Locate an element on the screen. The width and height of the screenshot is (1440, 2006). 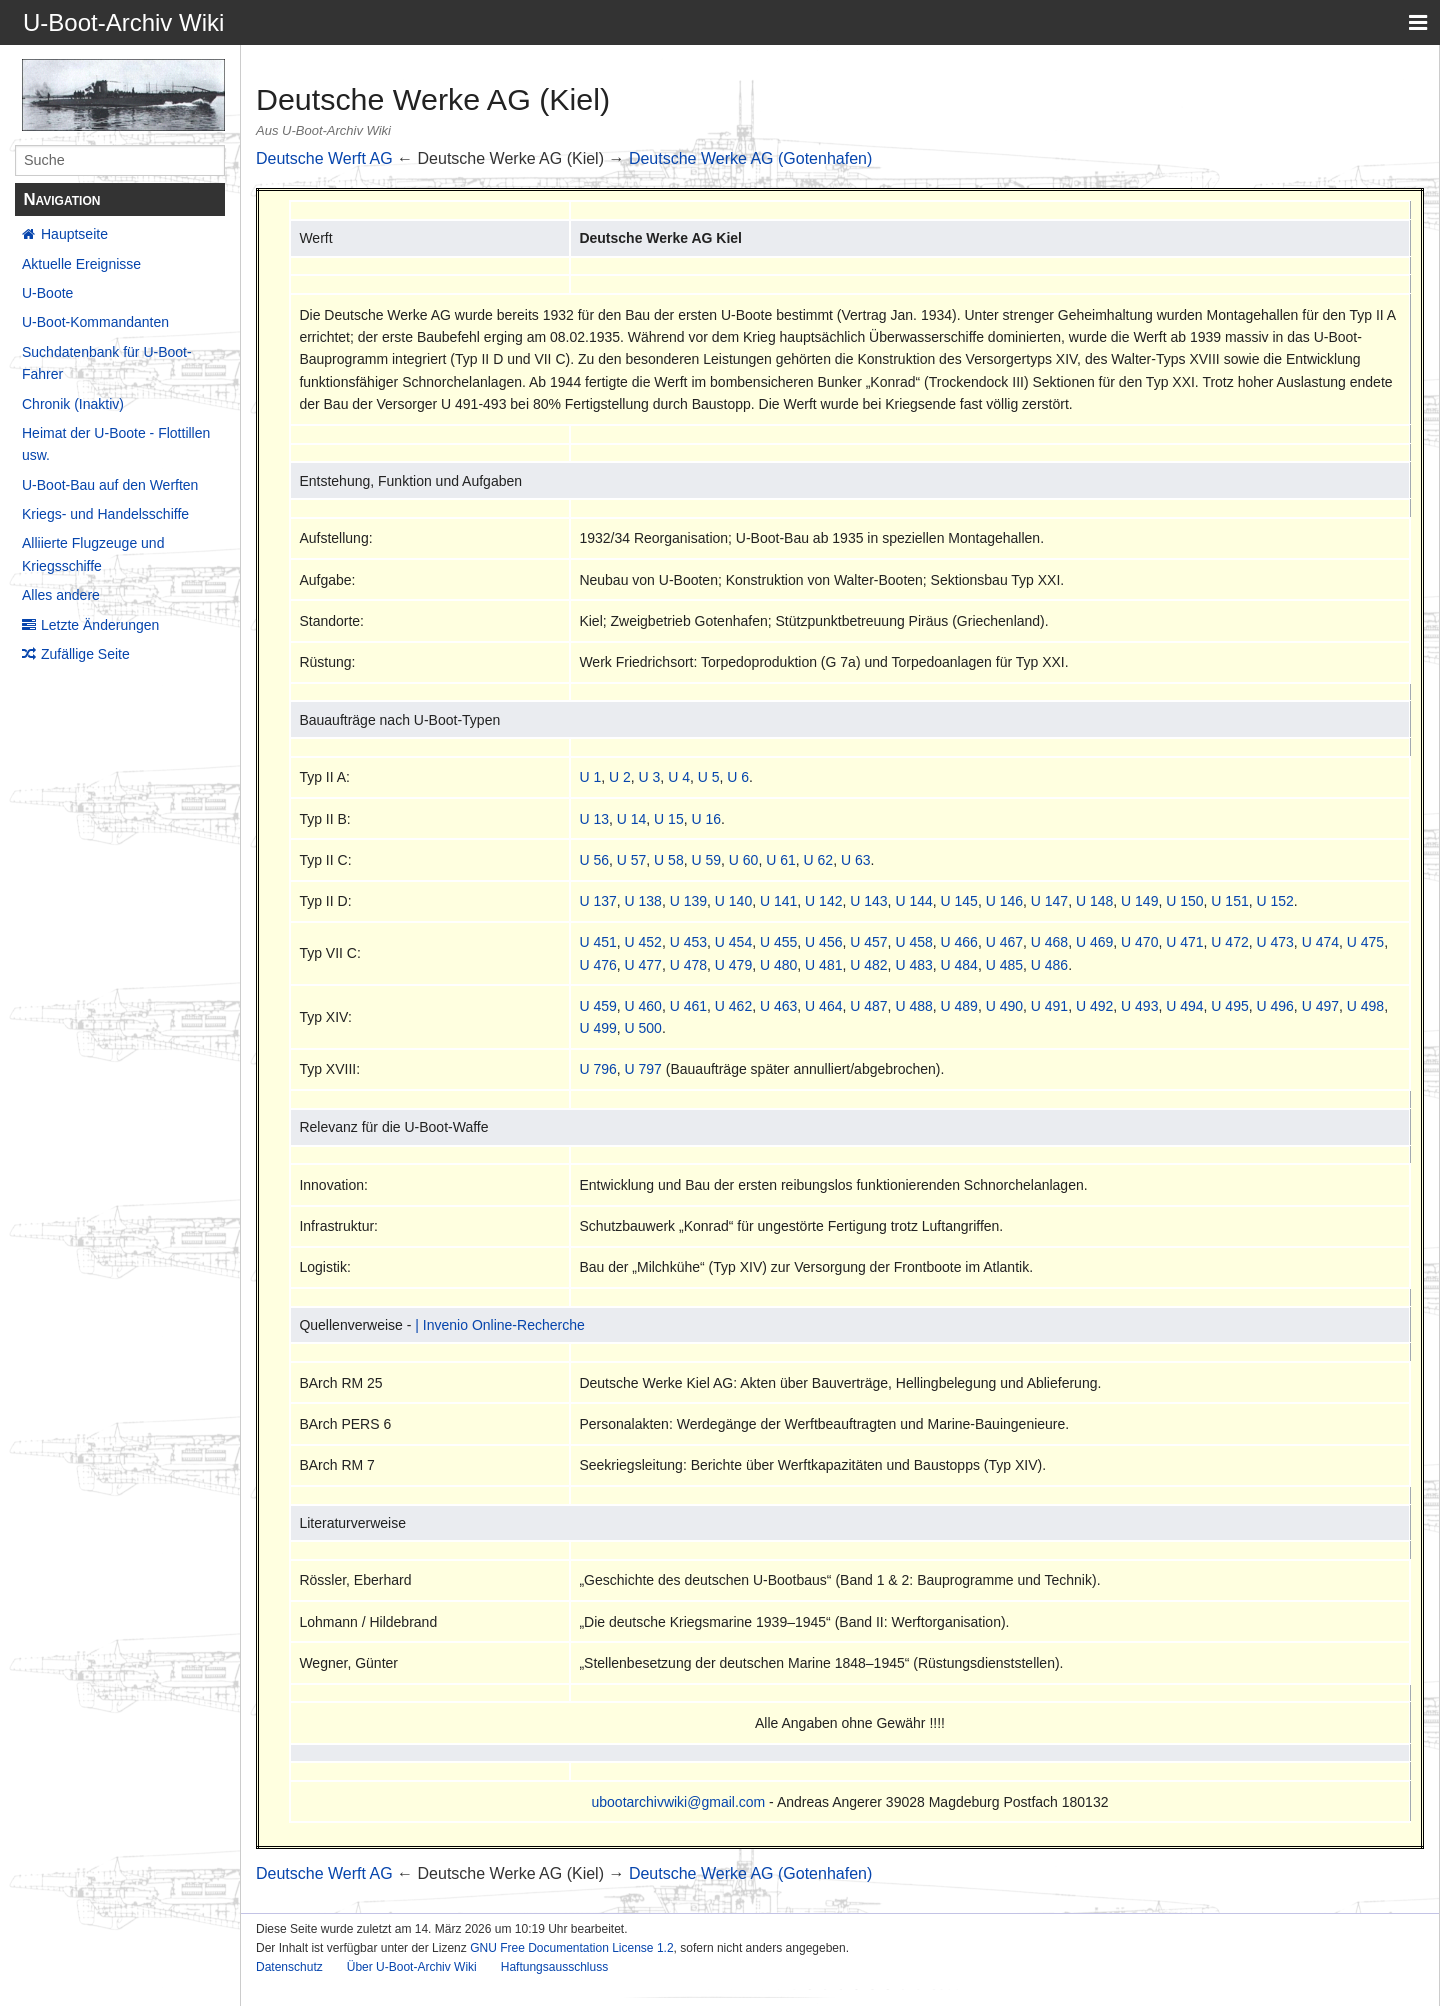
U 470 is located at coordinates (1139, 942).